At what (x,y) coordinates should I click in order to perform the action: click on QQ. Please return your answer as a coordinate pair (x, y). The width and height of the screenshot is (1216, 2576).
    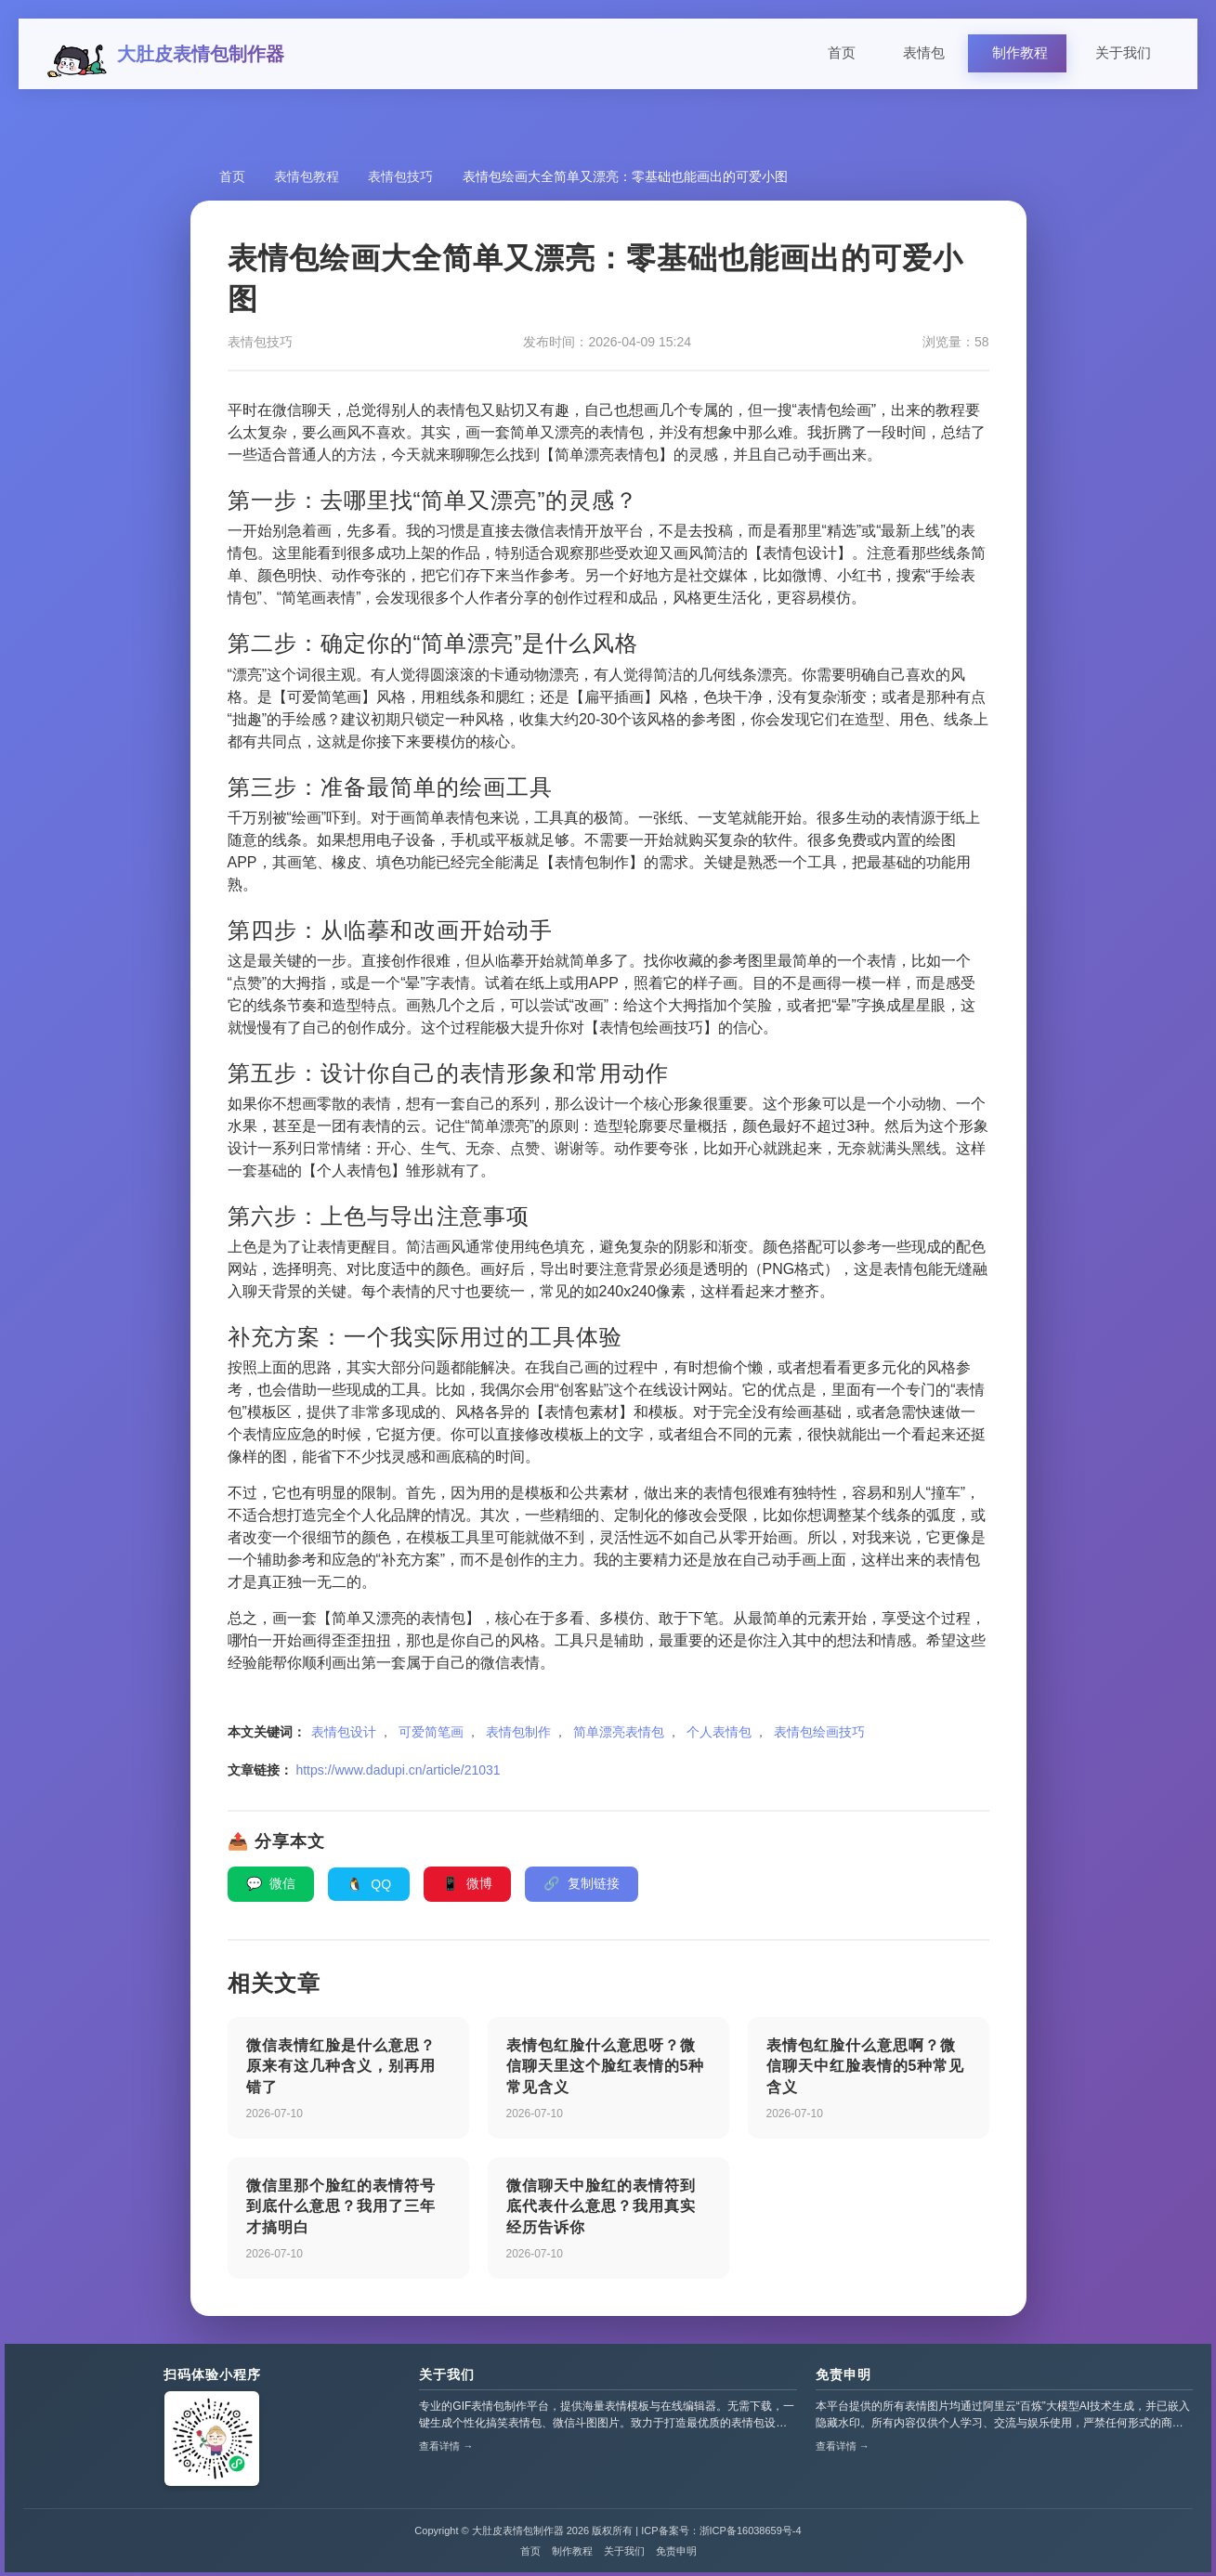
    Looking at the image, I should click on (368, 1887).